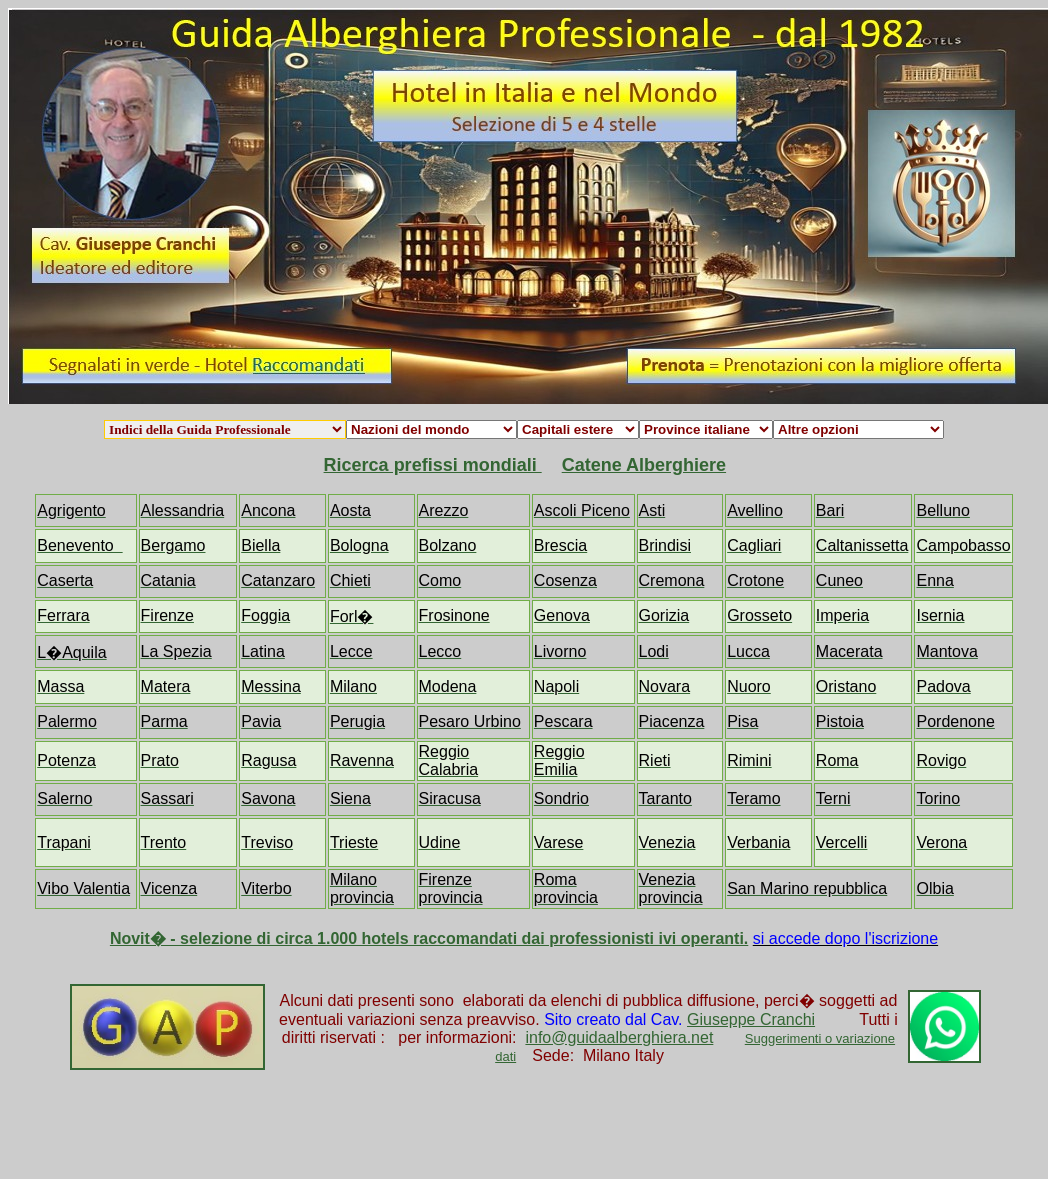 Image resolution: width=1048 pixels, height=1179 pixels. Describe the element at coordinates (619, 1037) in the screenshot. I see `info@guidaalberghiera.net` at that location.